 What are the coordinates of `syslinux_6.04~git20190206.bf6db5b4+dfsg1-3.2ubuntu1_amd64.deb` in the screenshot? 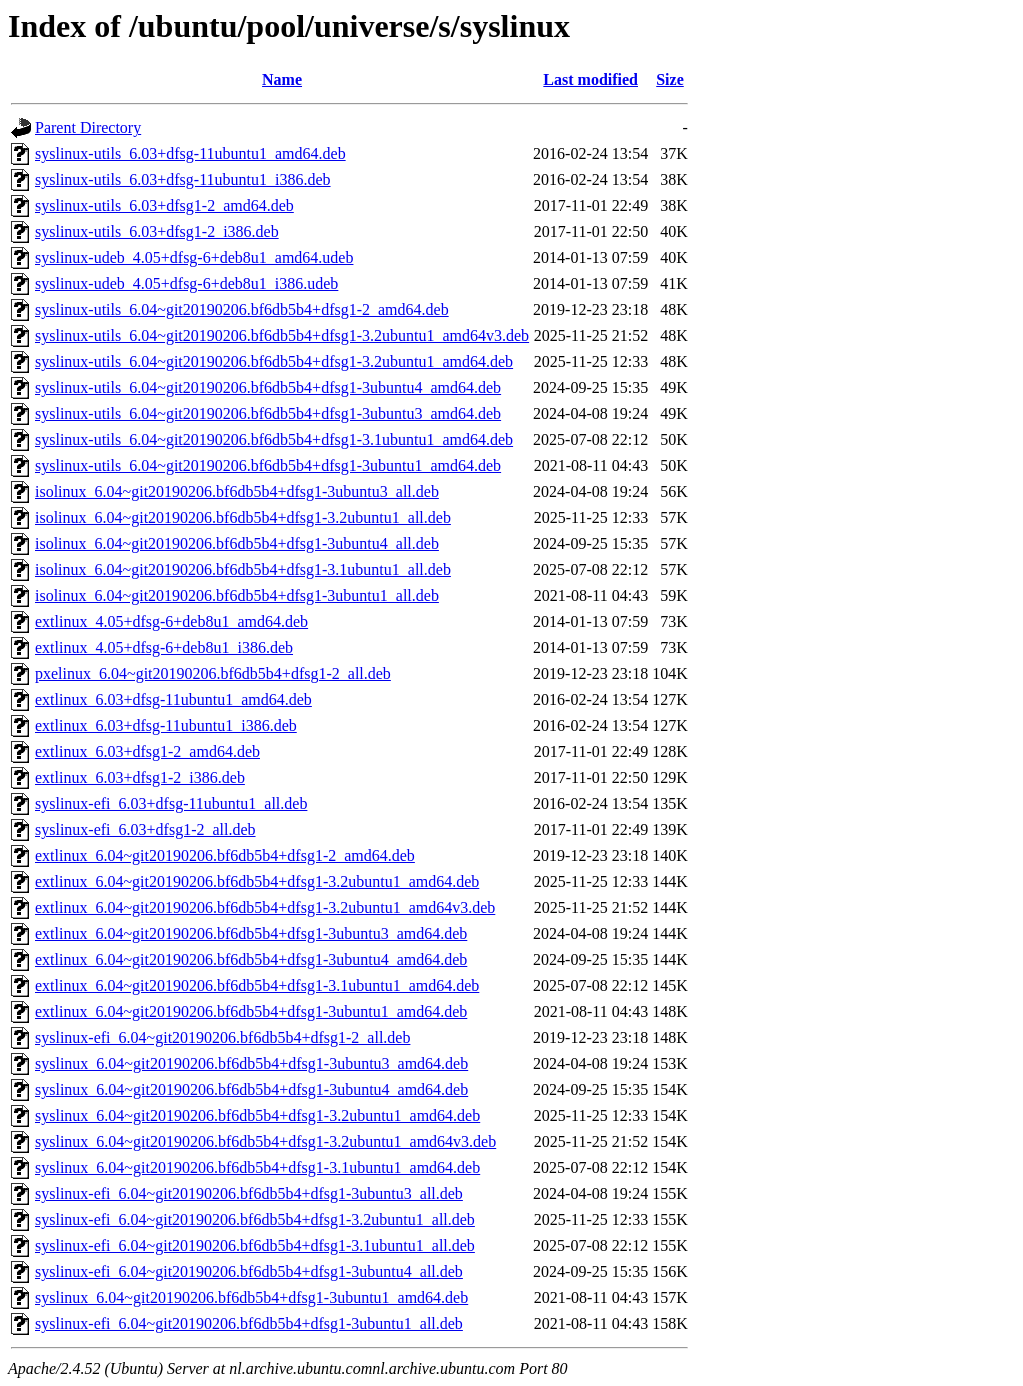 It's located at (257, 1115).